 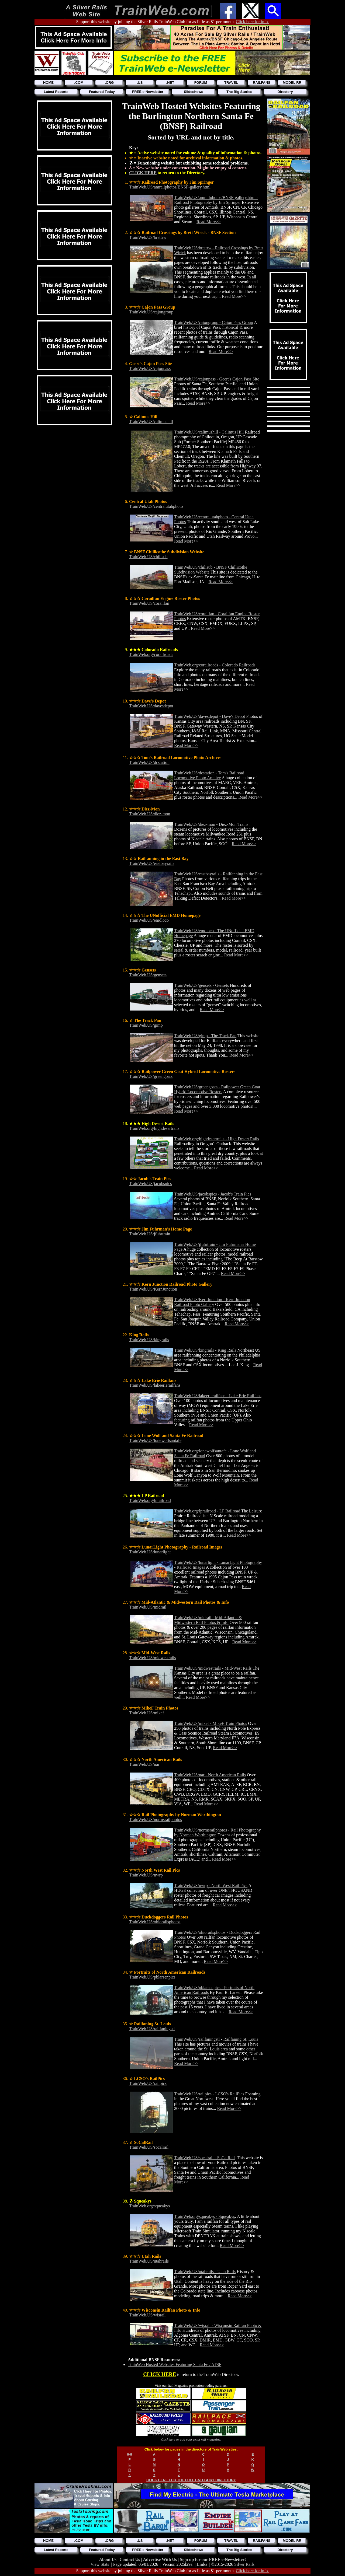 I want to click on .COM, so click(x=79, y=83).